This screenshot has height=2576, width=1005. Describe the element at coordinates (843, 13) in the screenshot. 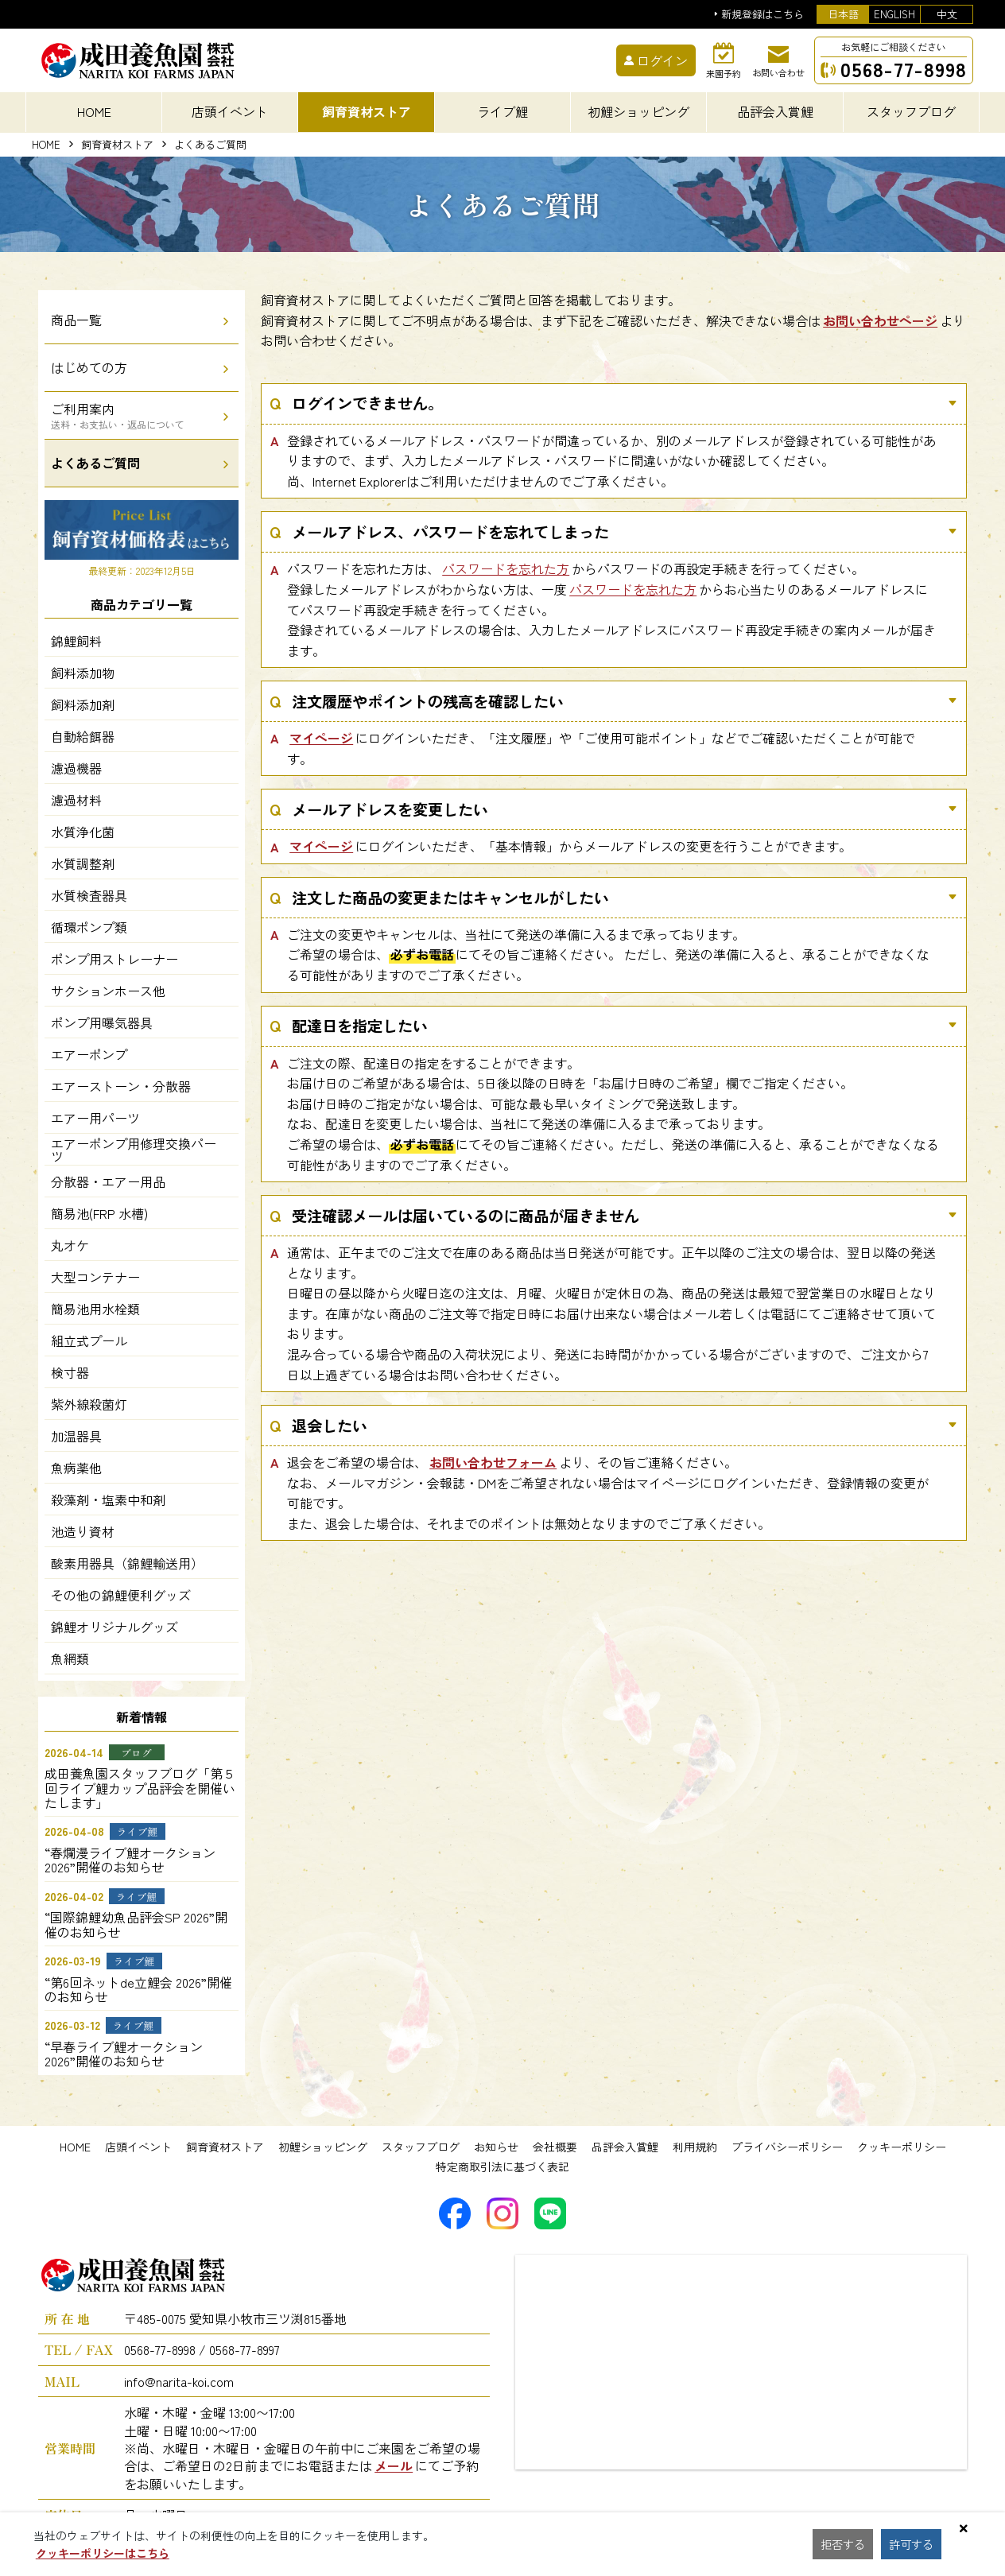

I see `日本語` at that location.